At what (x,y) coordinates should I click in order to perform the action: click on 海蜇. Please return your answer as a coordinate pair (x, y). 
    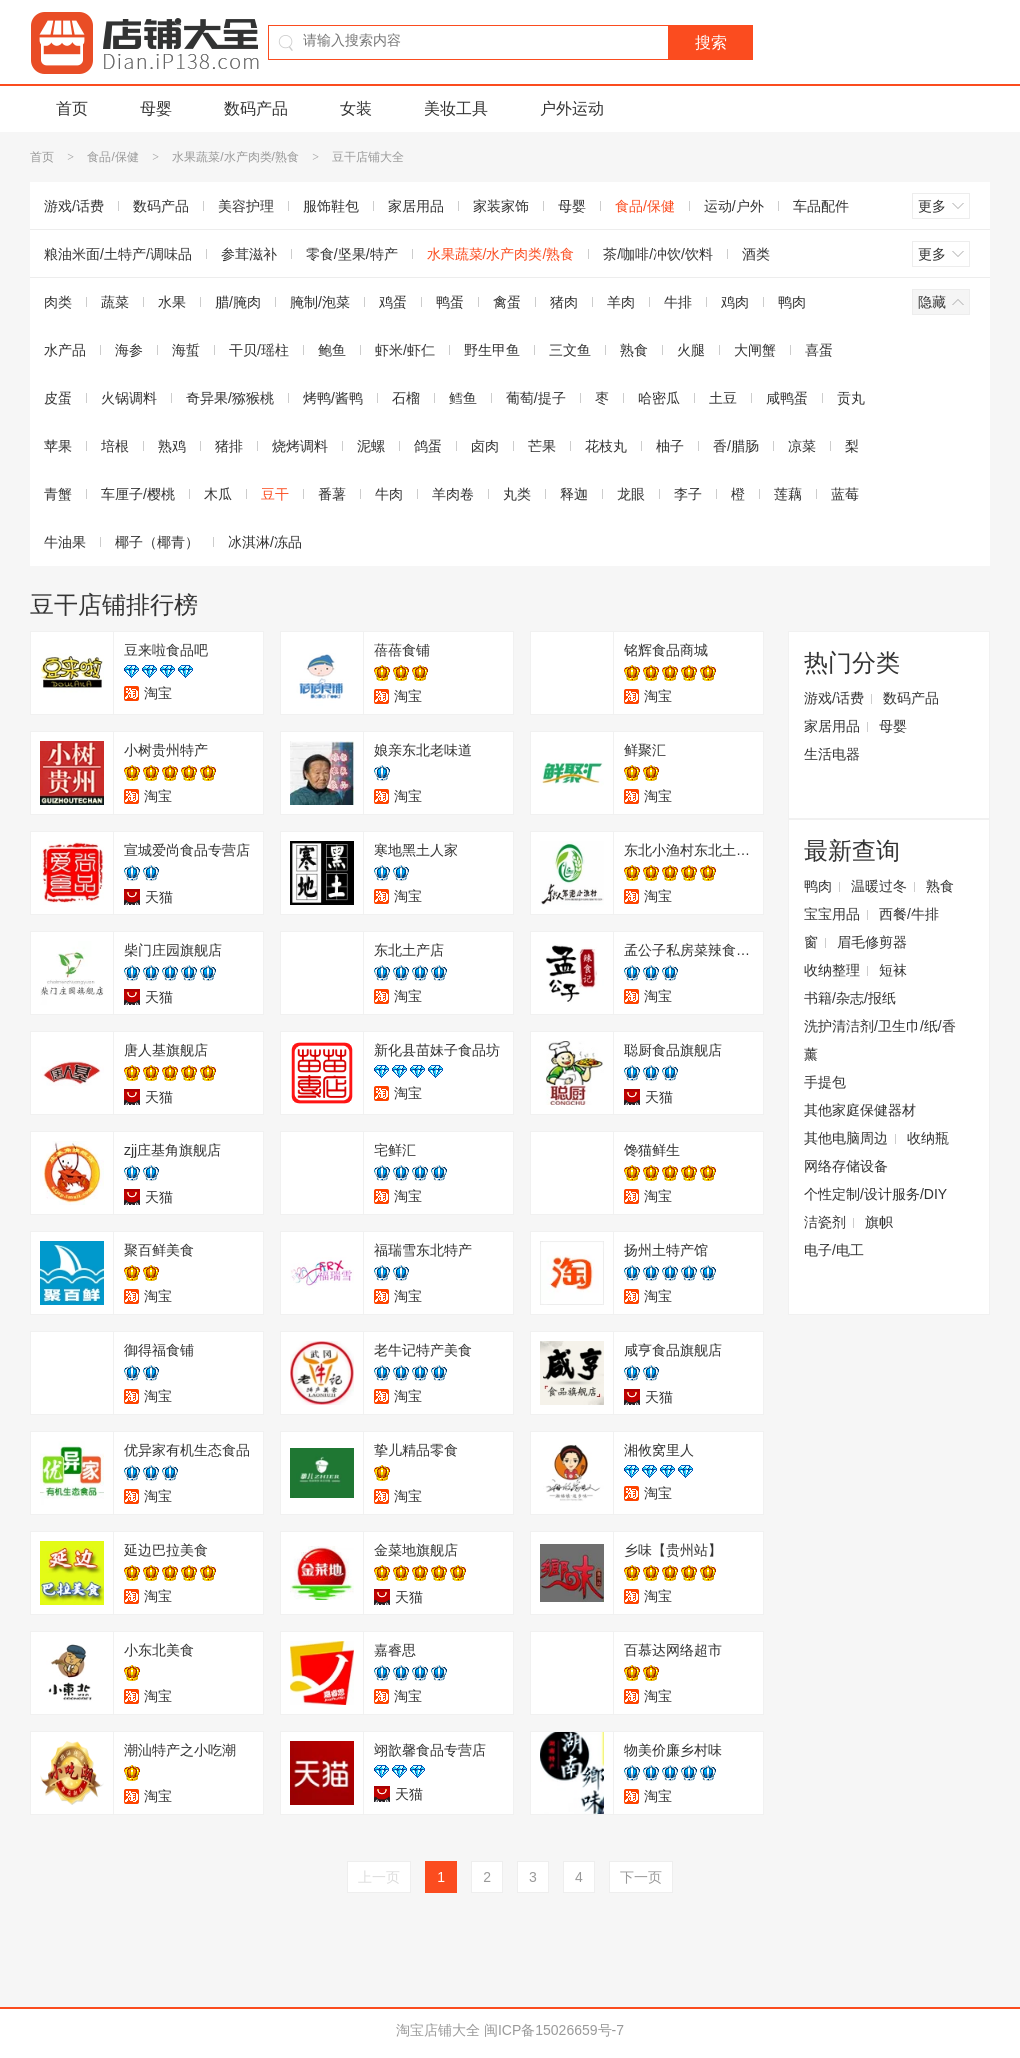
    Looking at the image, I should click on (186, 350).